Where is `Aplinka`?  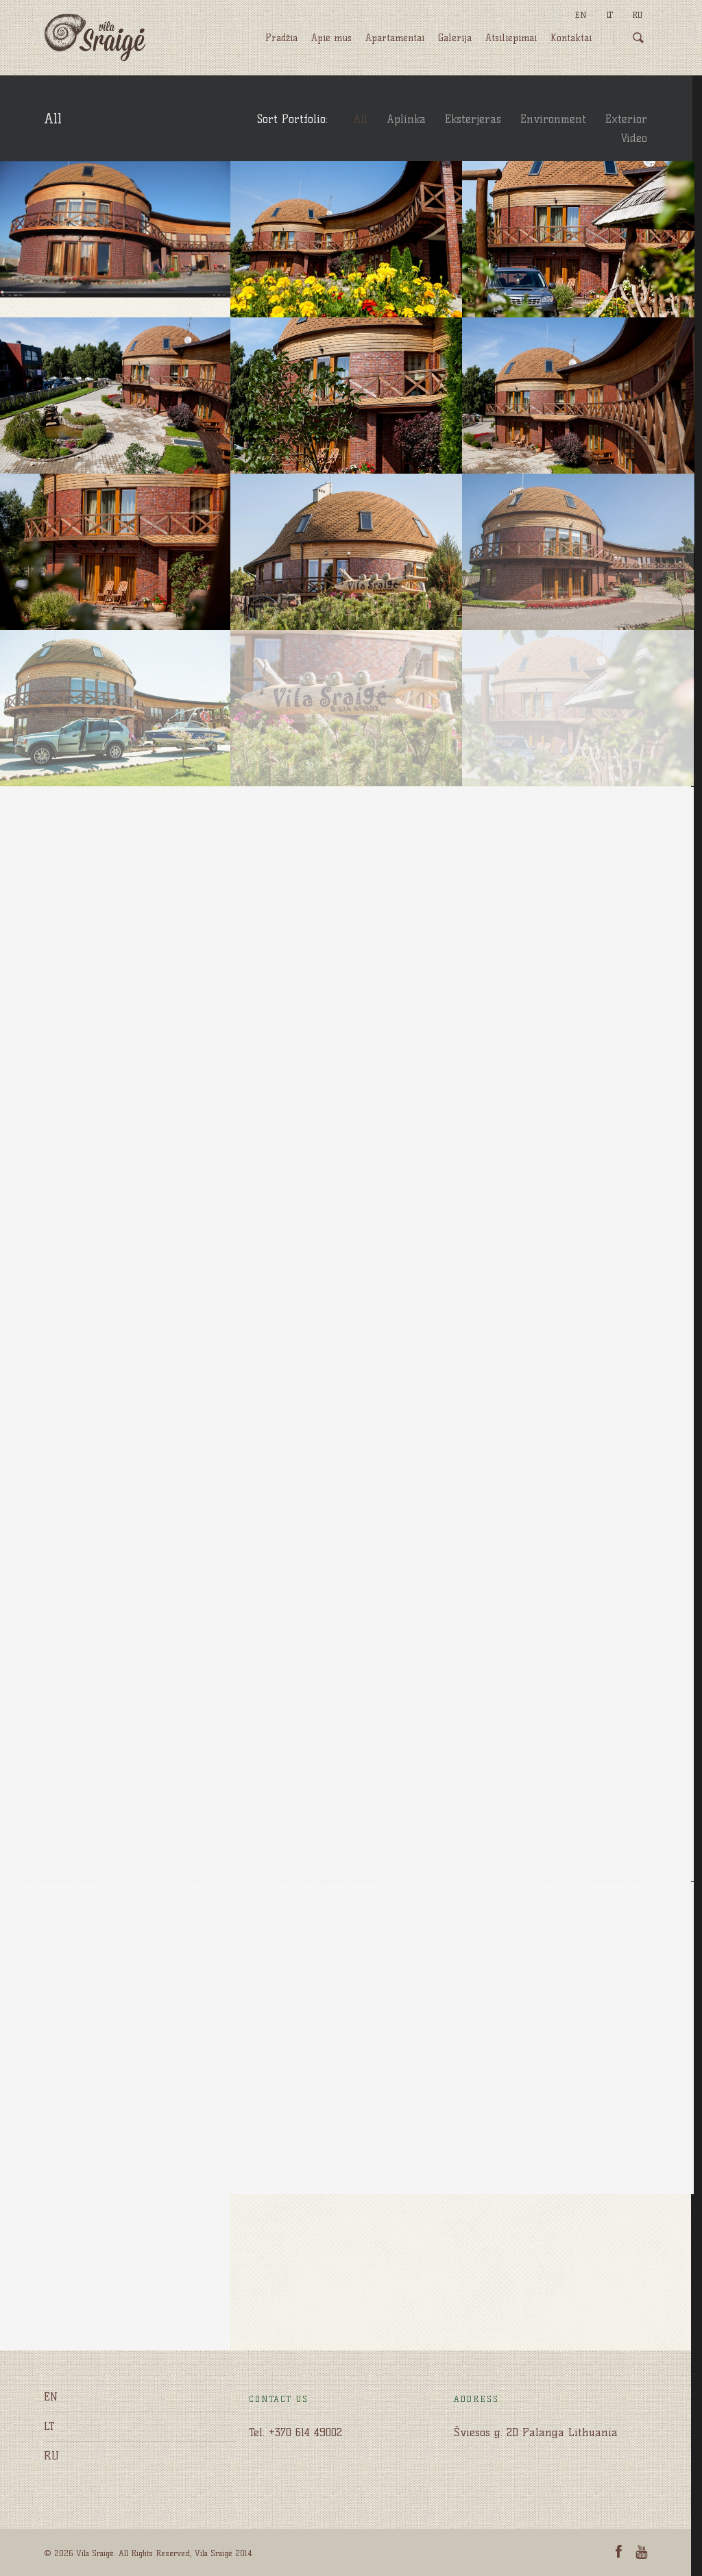 Aplinka is located at coordinates (406, 119).